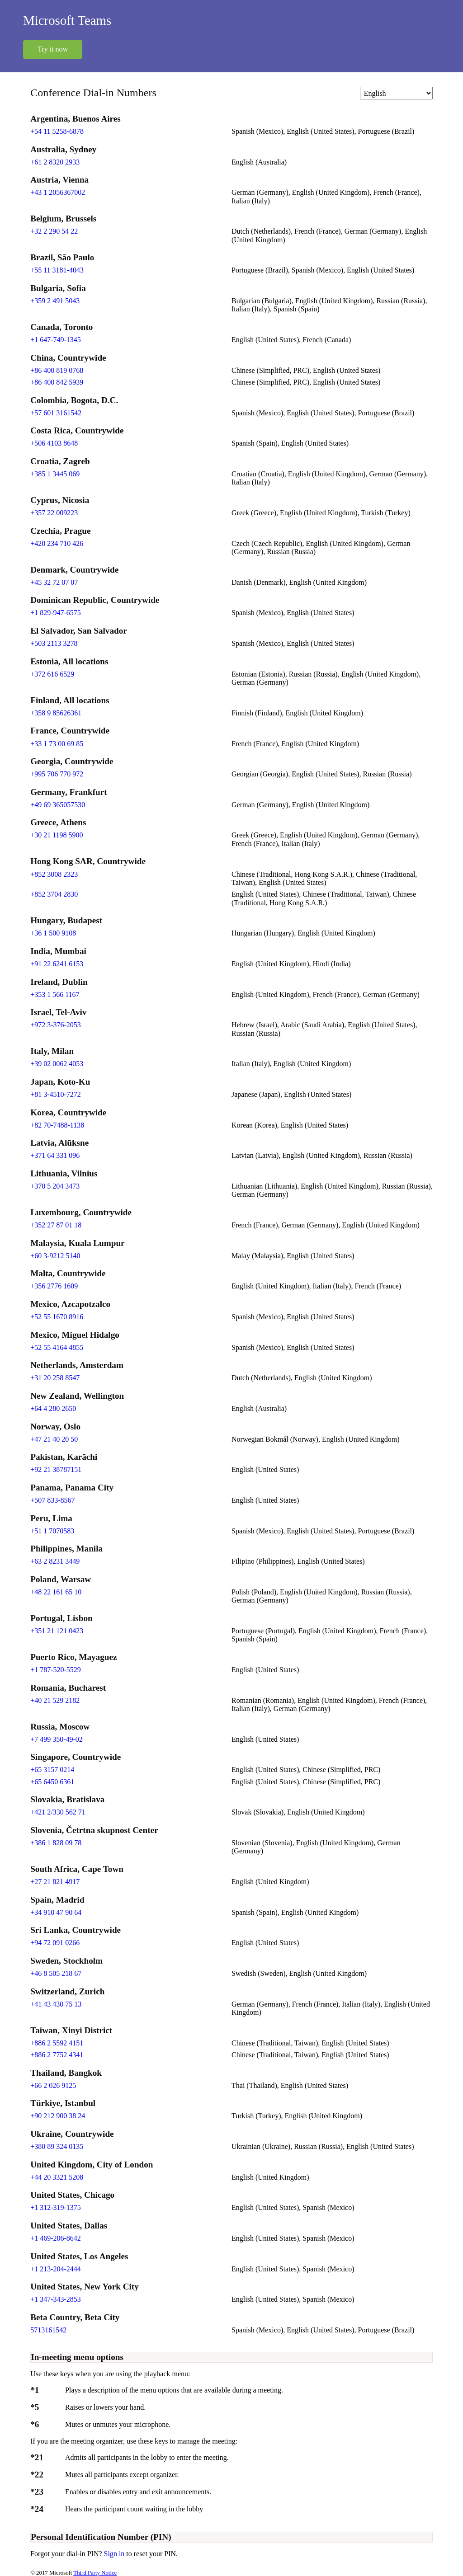  I want to click on +81 3-4510-7272 [Click to call +81 3-4510-7272], so click(55, 1094).